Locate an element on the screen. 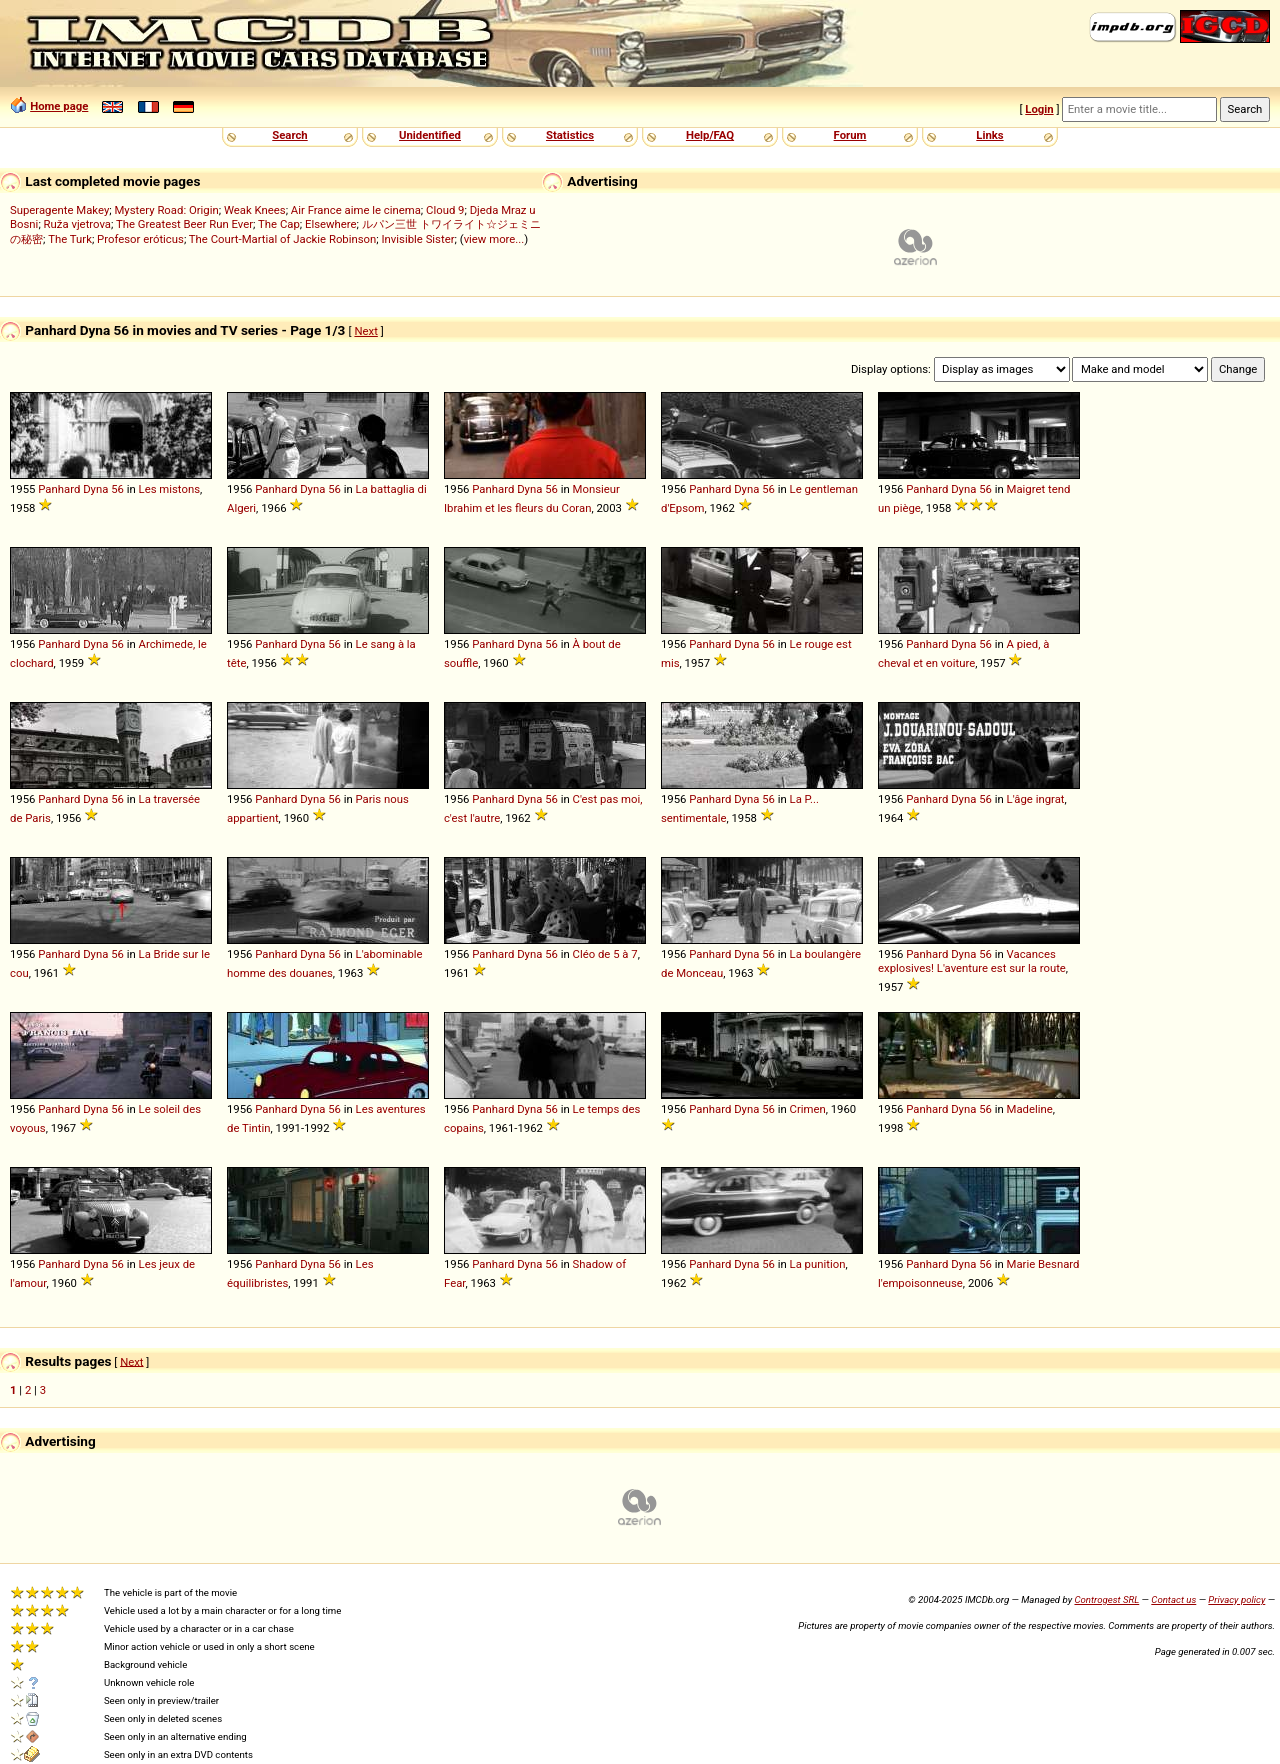 This screenshot has width=1280, height=1764. Controgest SRL is located at coordinates (1106, 1599).